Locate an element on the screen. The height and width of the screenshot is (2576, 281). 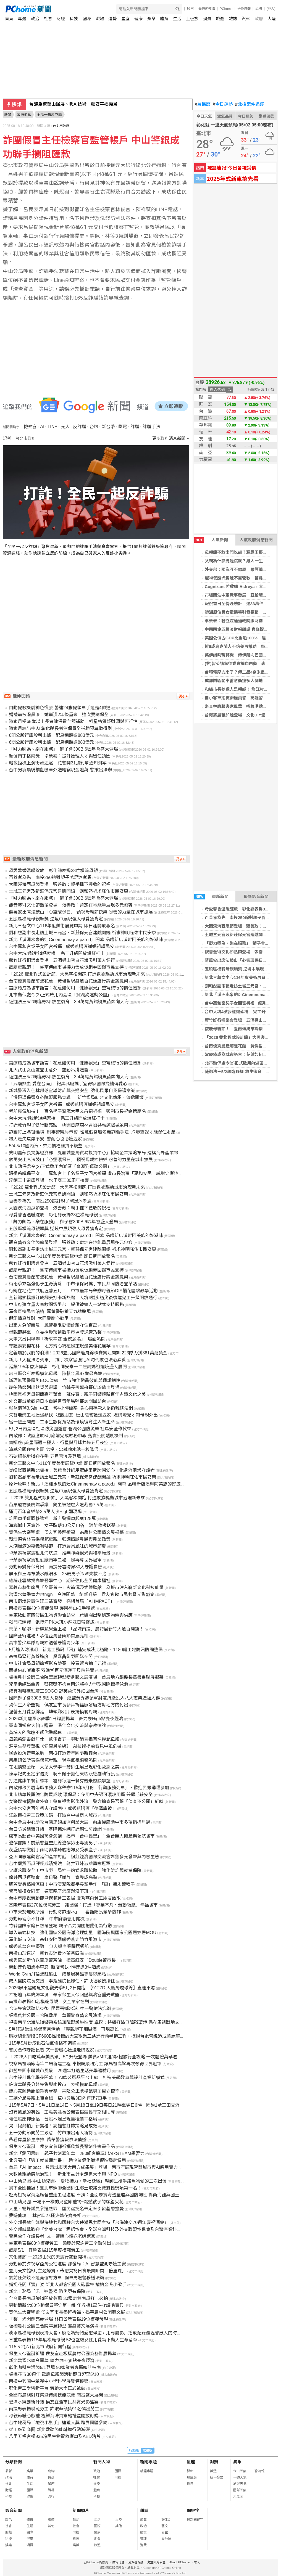
115年5月份液化石油氣價格不調整 is located at coordinates (42, 2043).